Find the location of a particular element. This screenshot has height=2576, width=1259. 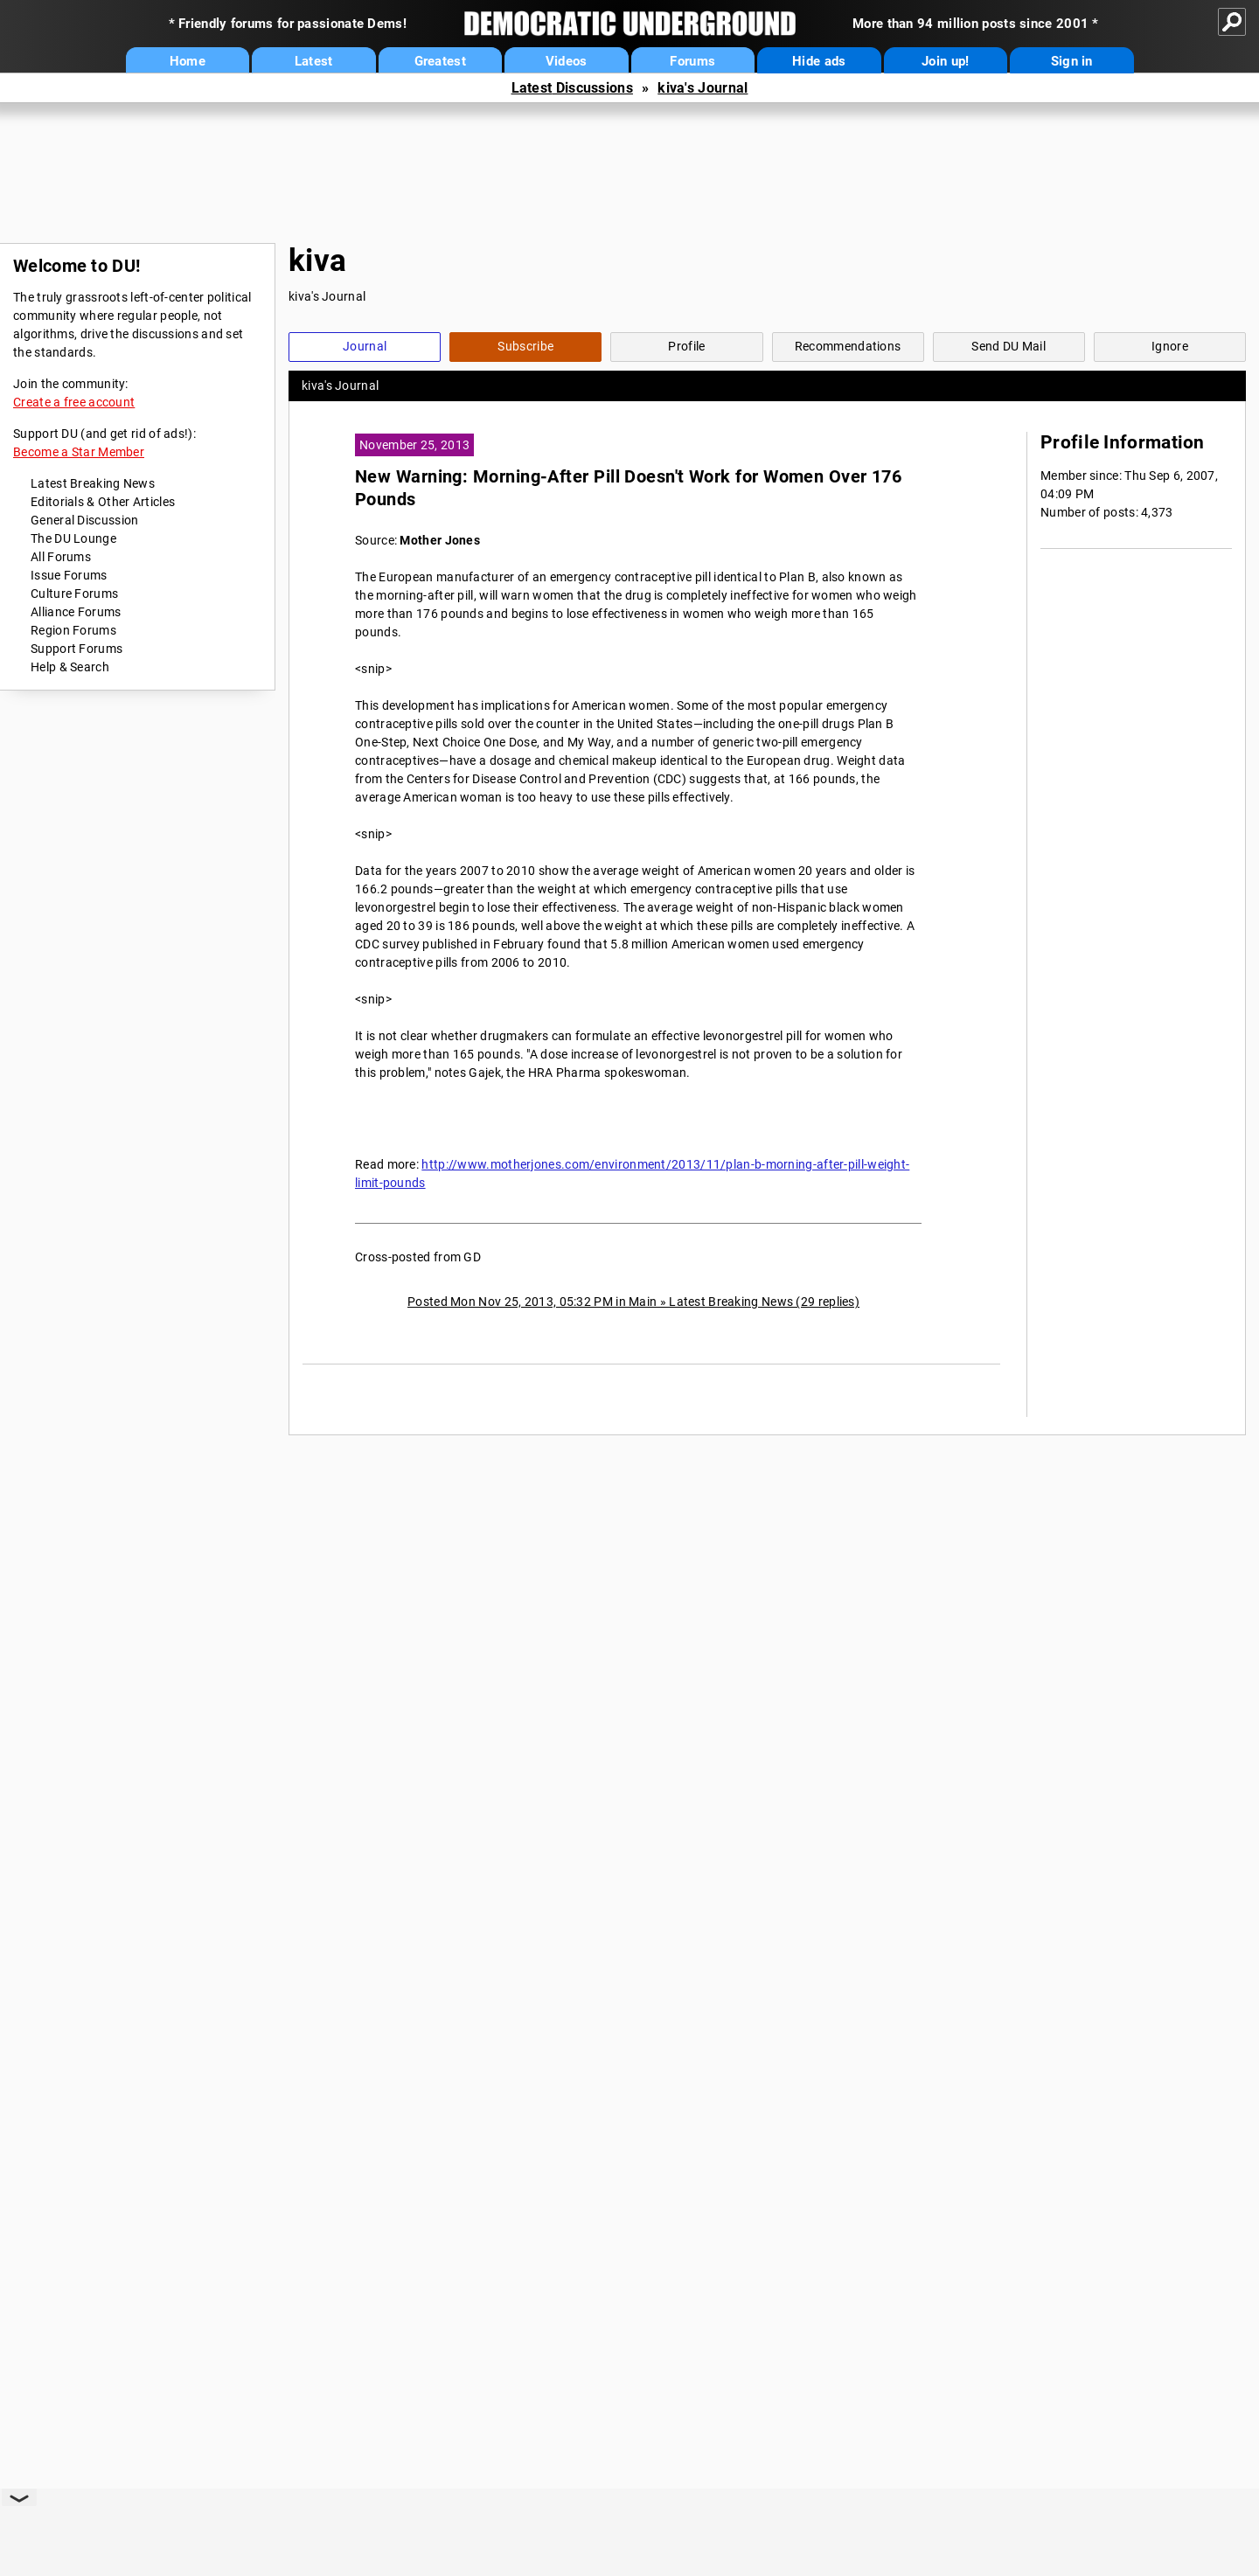

Greatest is located at coordinates (440, 61).